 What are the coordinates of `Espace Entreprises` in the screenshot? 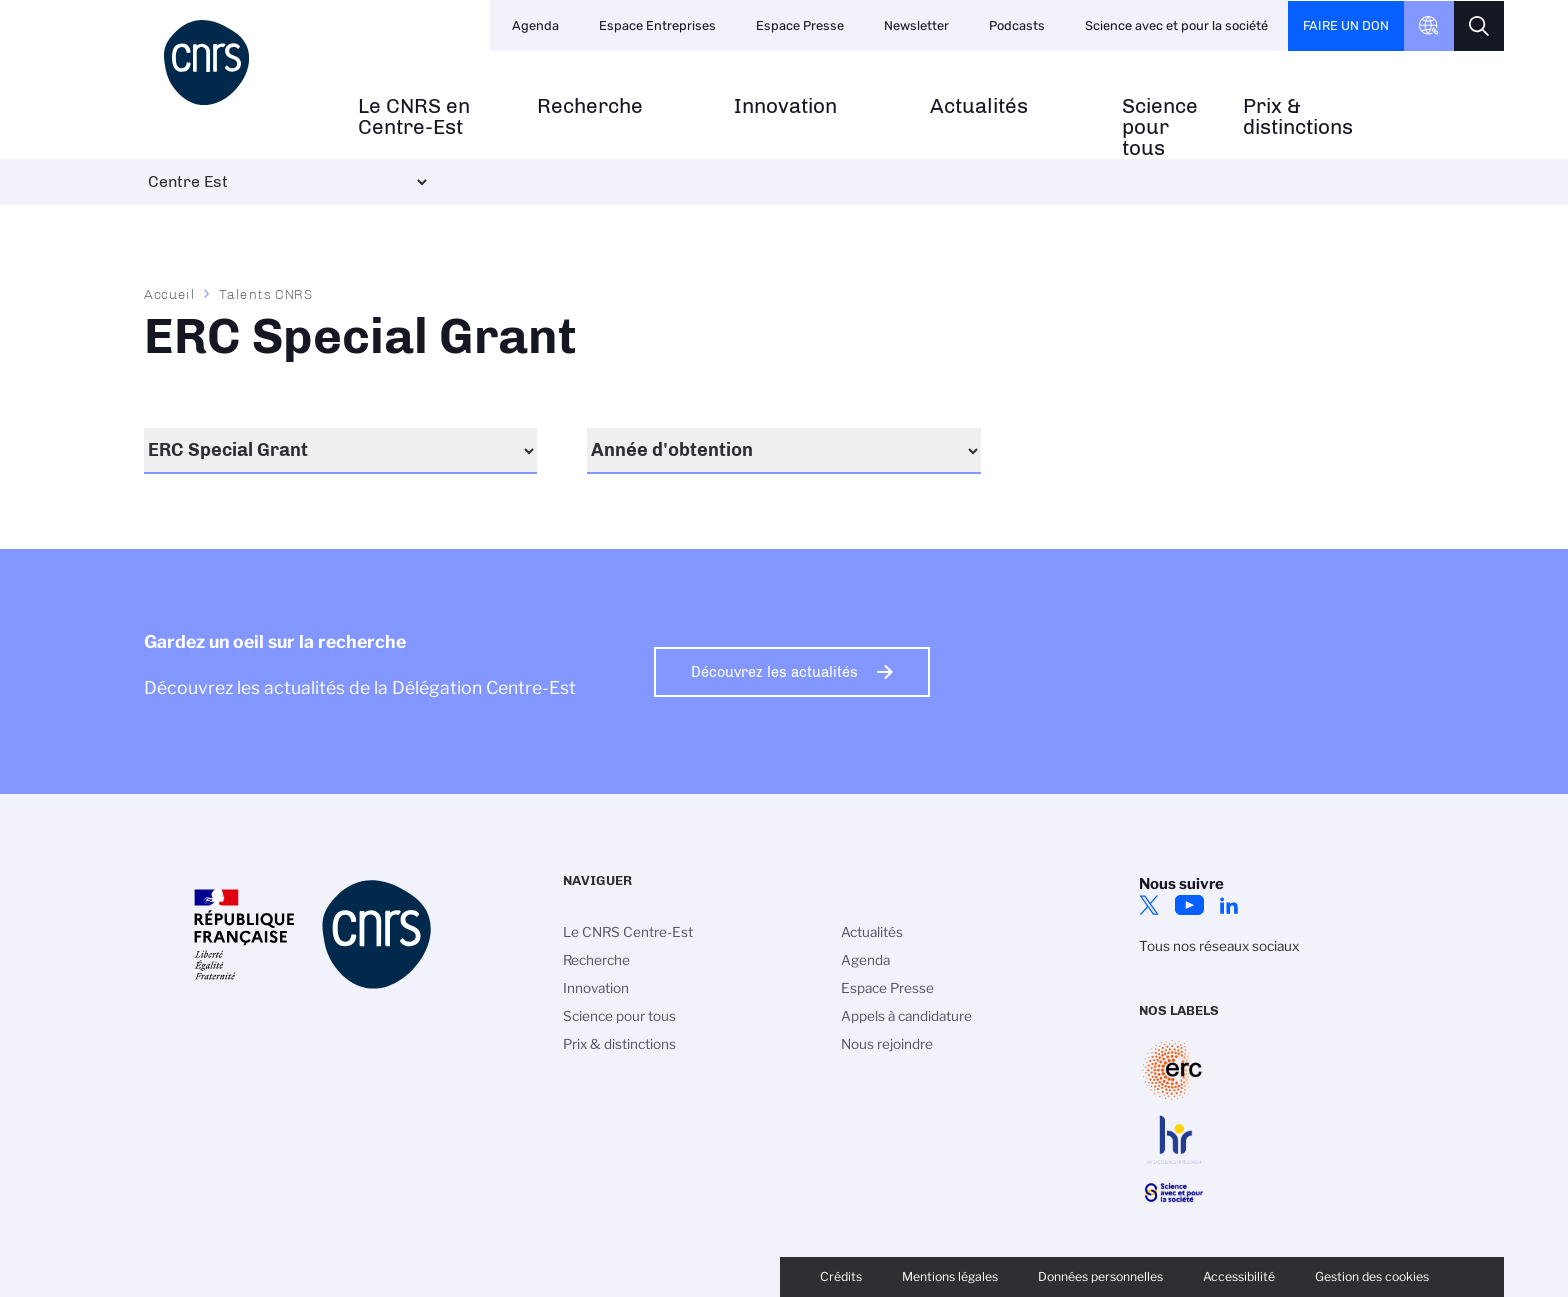 It's located at (657, 25).